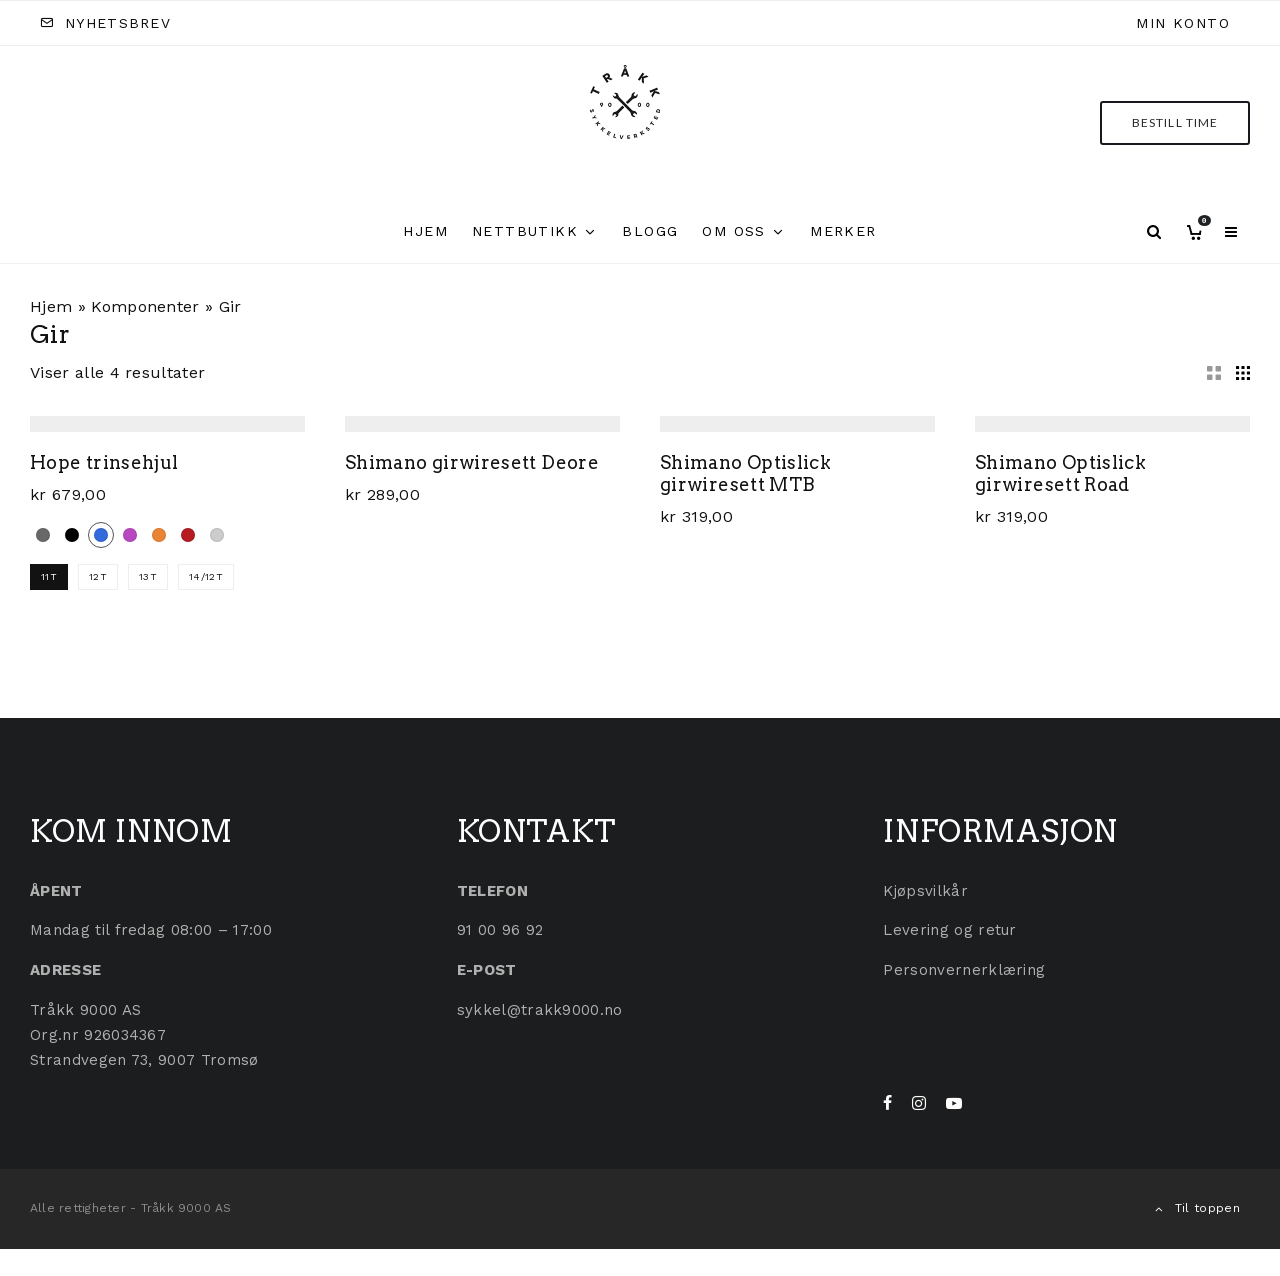  I want to click on 13T, so click(148, 576).